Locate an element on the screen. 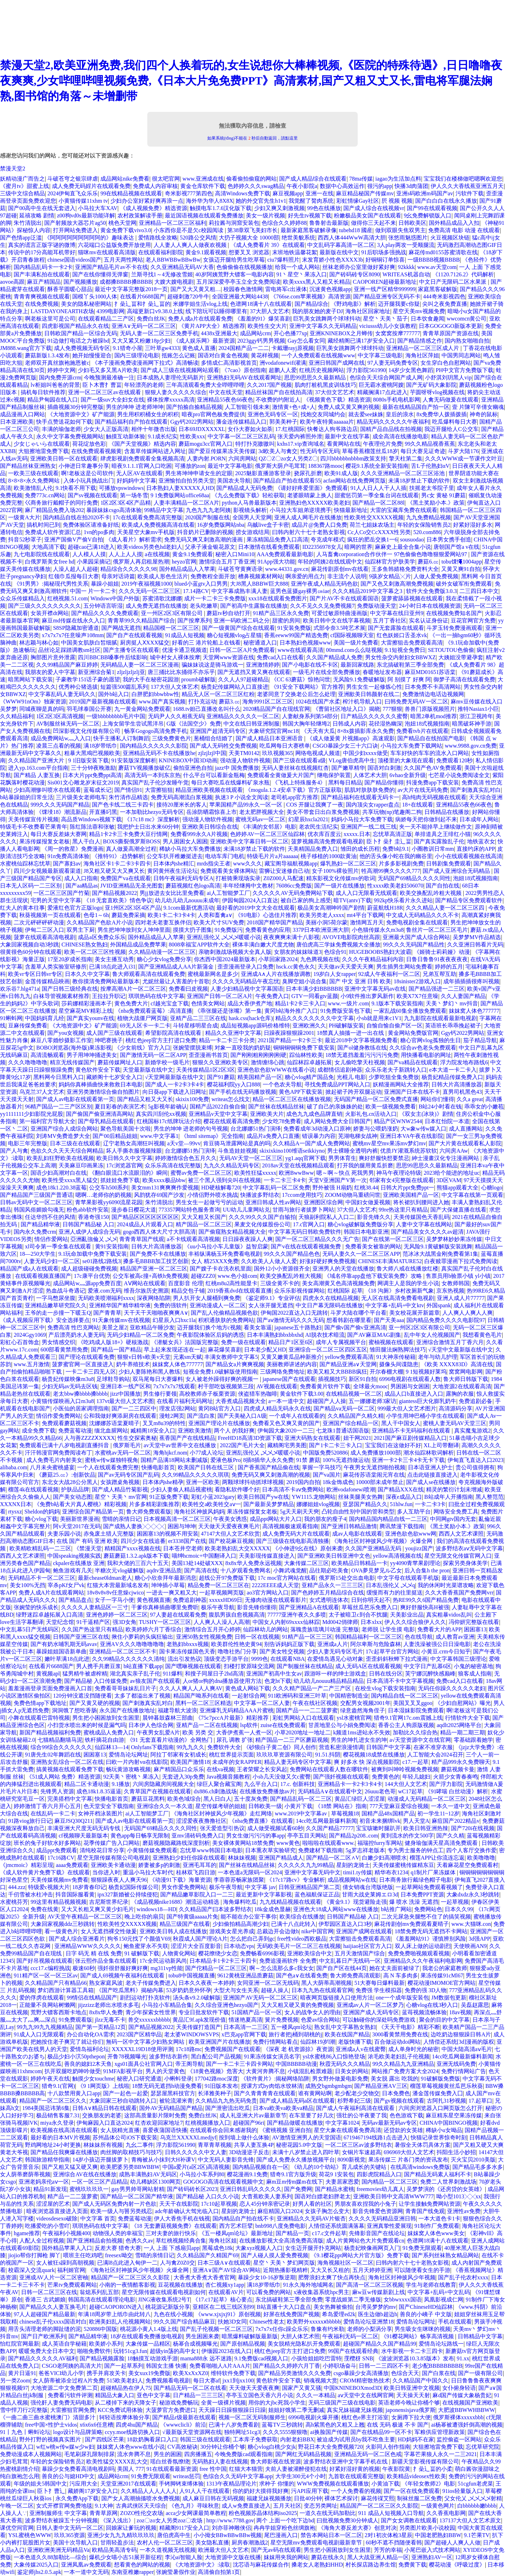  小舞武魂觉醒 is located at coordinates (290, 1570).